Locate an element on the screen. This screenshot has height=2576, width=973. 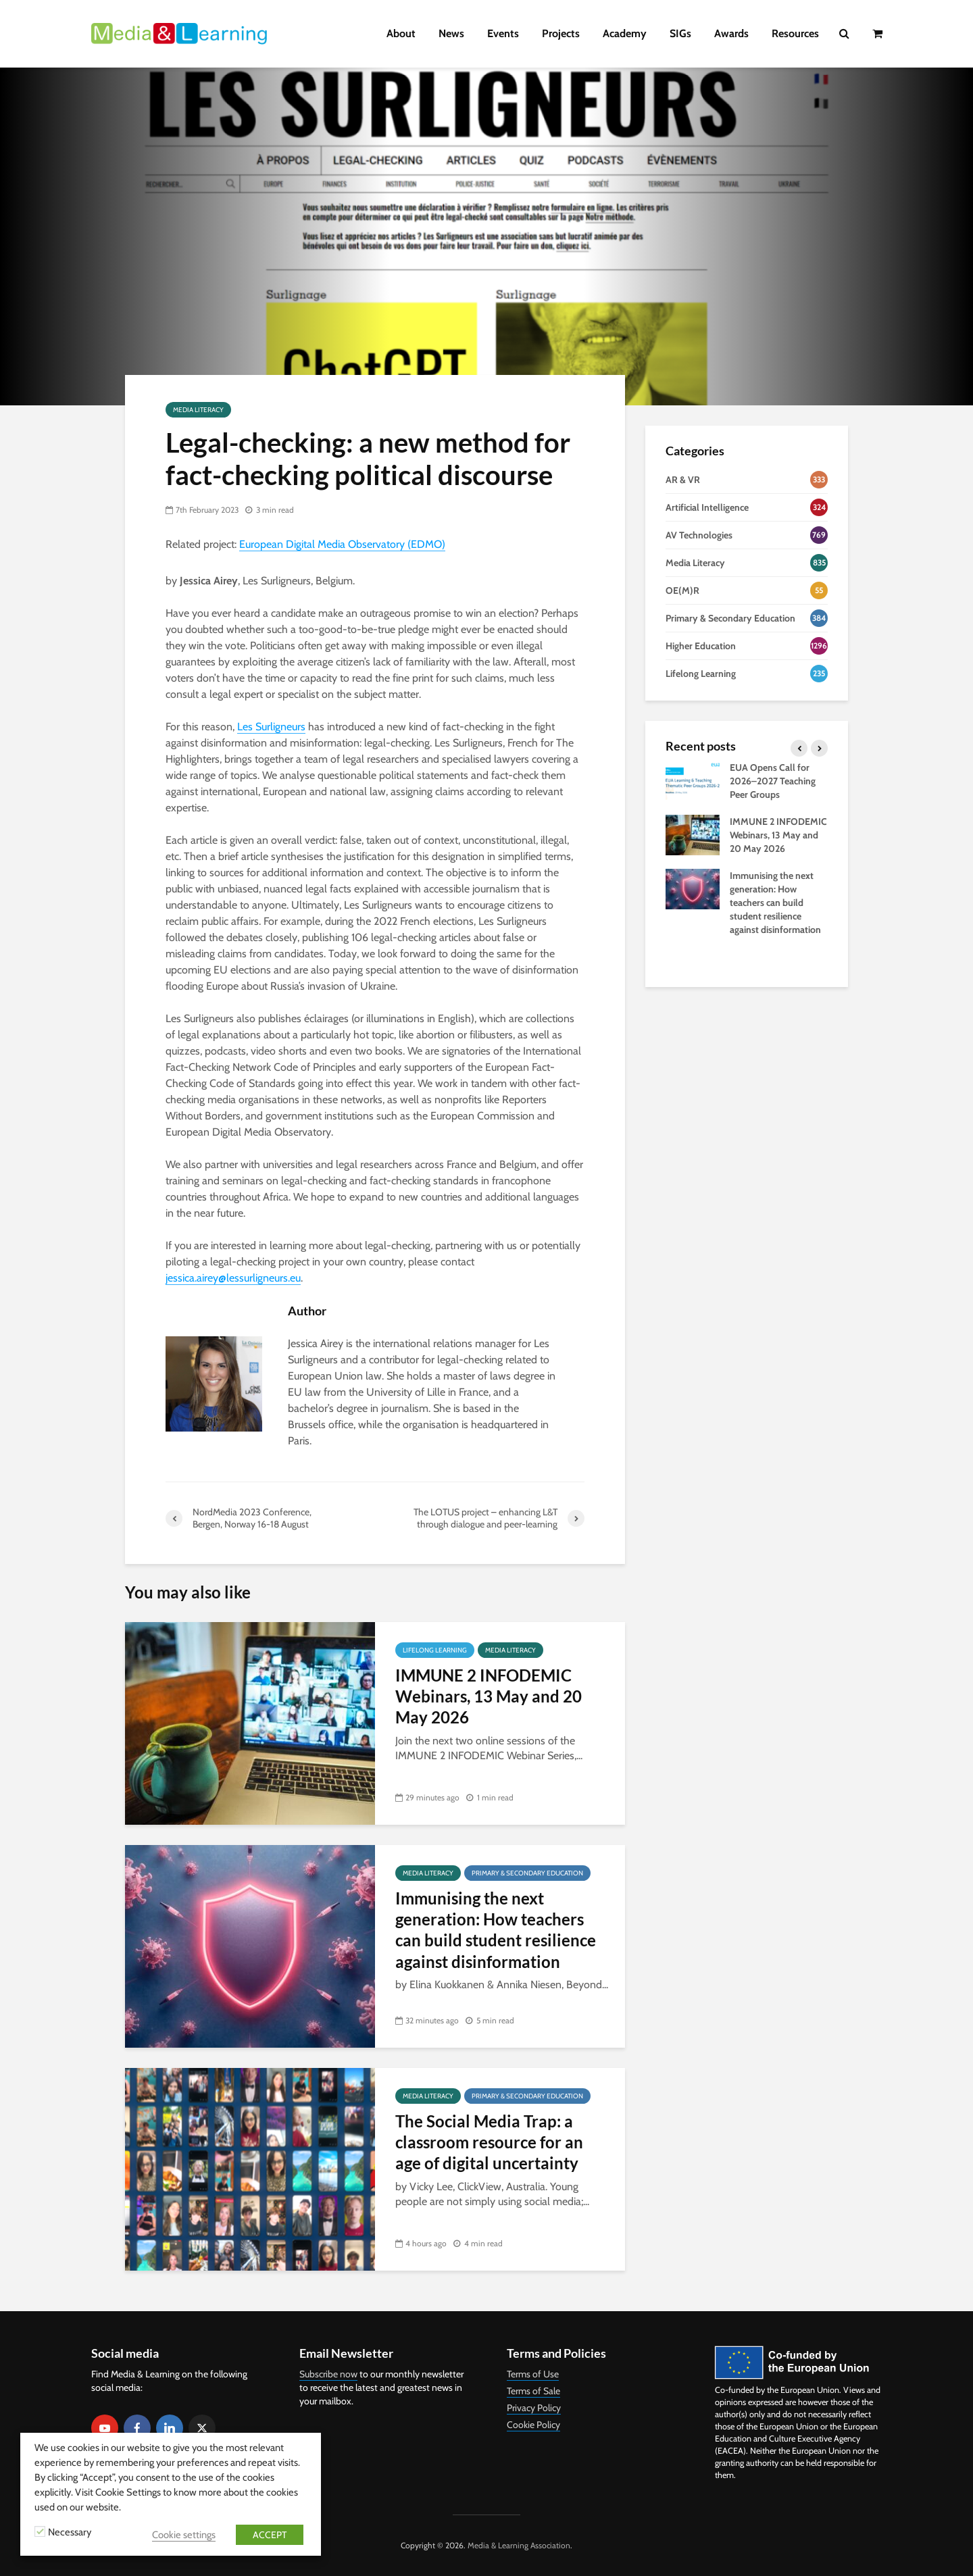
jessica.airey@lessurligneurs.eu is located at coordinates (233, 1277).